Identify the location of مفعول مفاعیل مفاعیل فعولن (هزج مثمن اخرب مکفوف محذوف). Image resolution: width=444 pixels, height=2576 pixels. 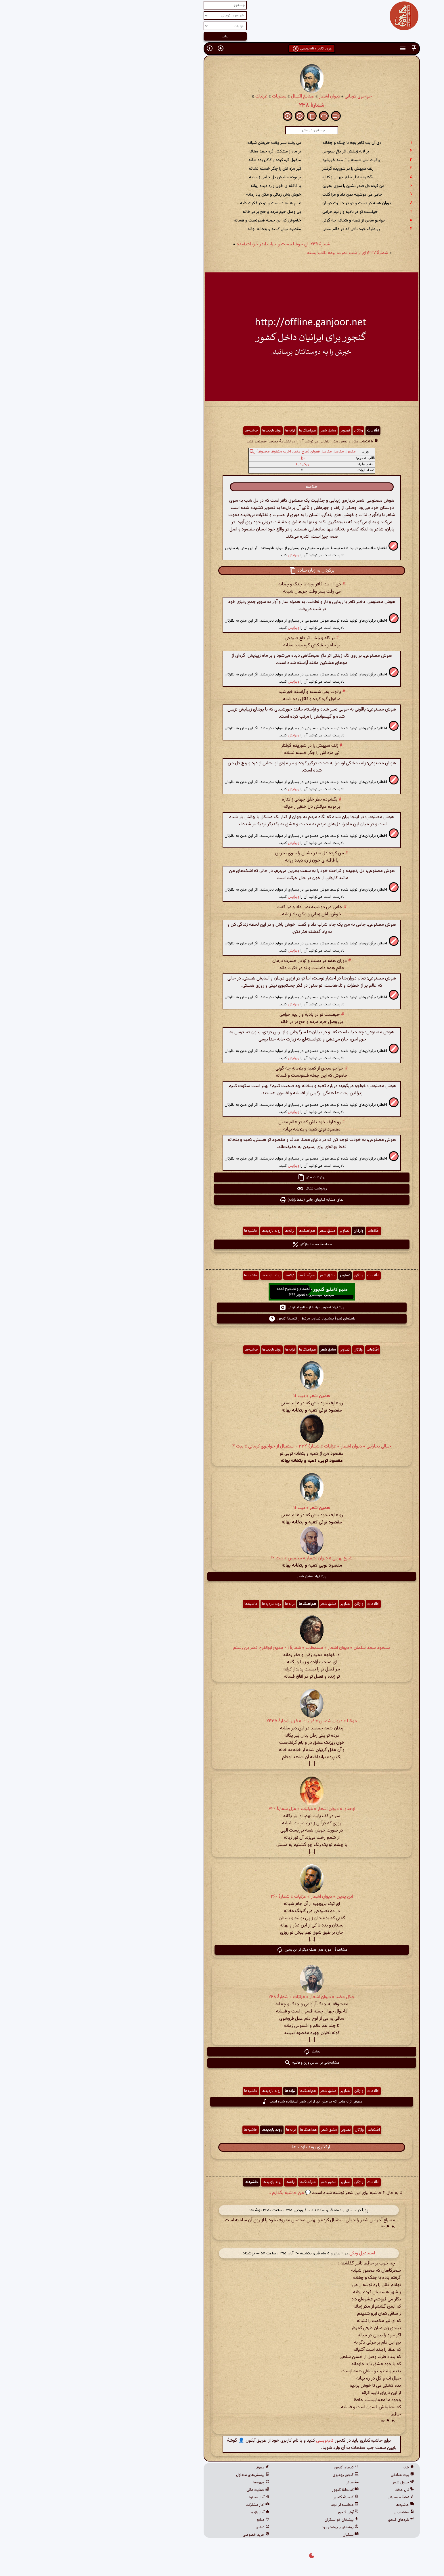
(216, 452).